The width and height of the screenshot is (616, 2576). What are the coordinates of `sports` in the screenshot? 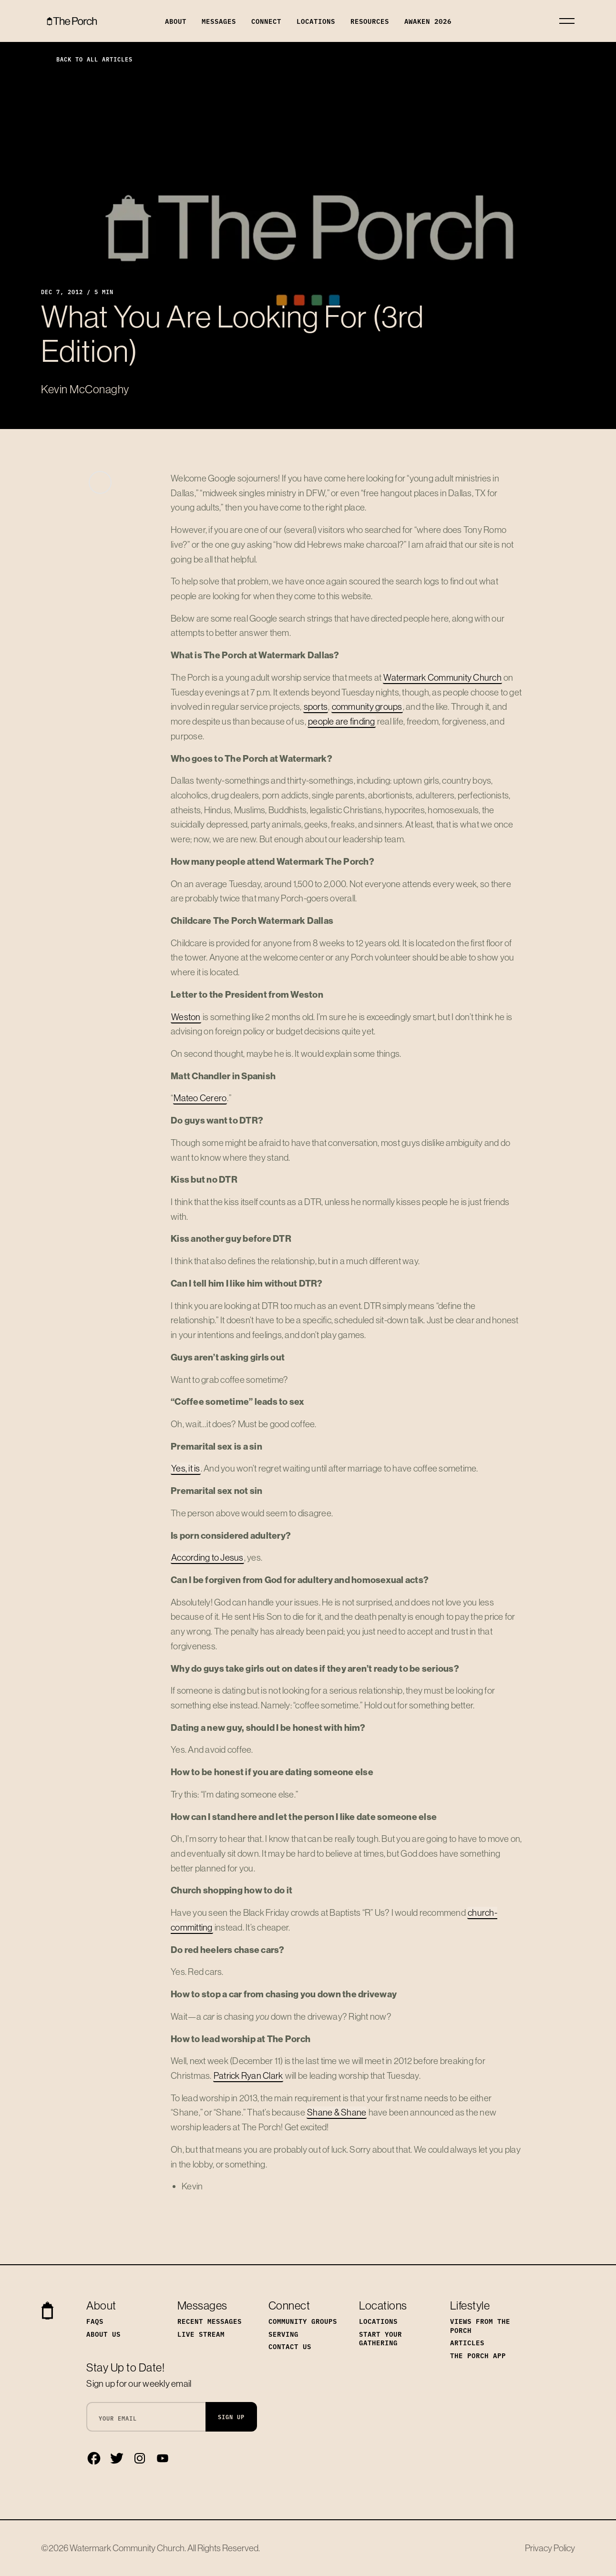 It's located at (316, 706).